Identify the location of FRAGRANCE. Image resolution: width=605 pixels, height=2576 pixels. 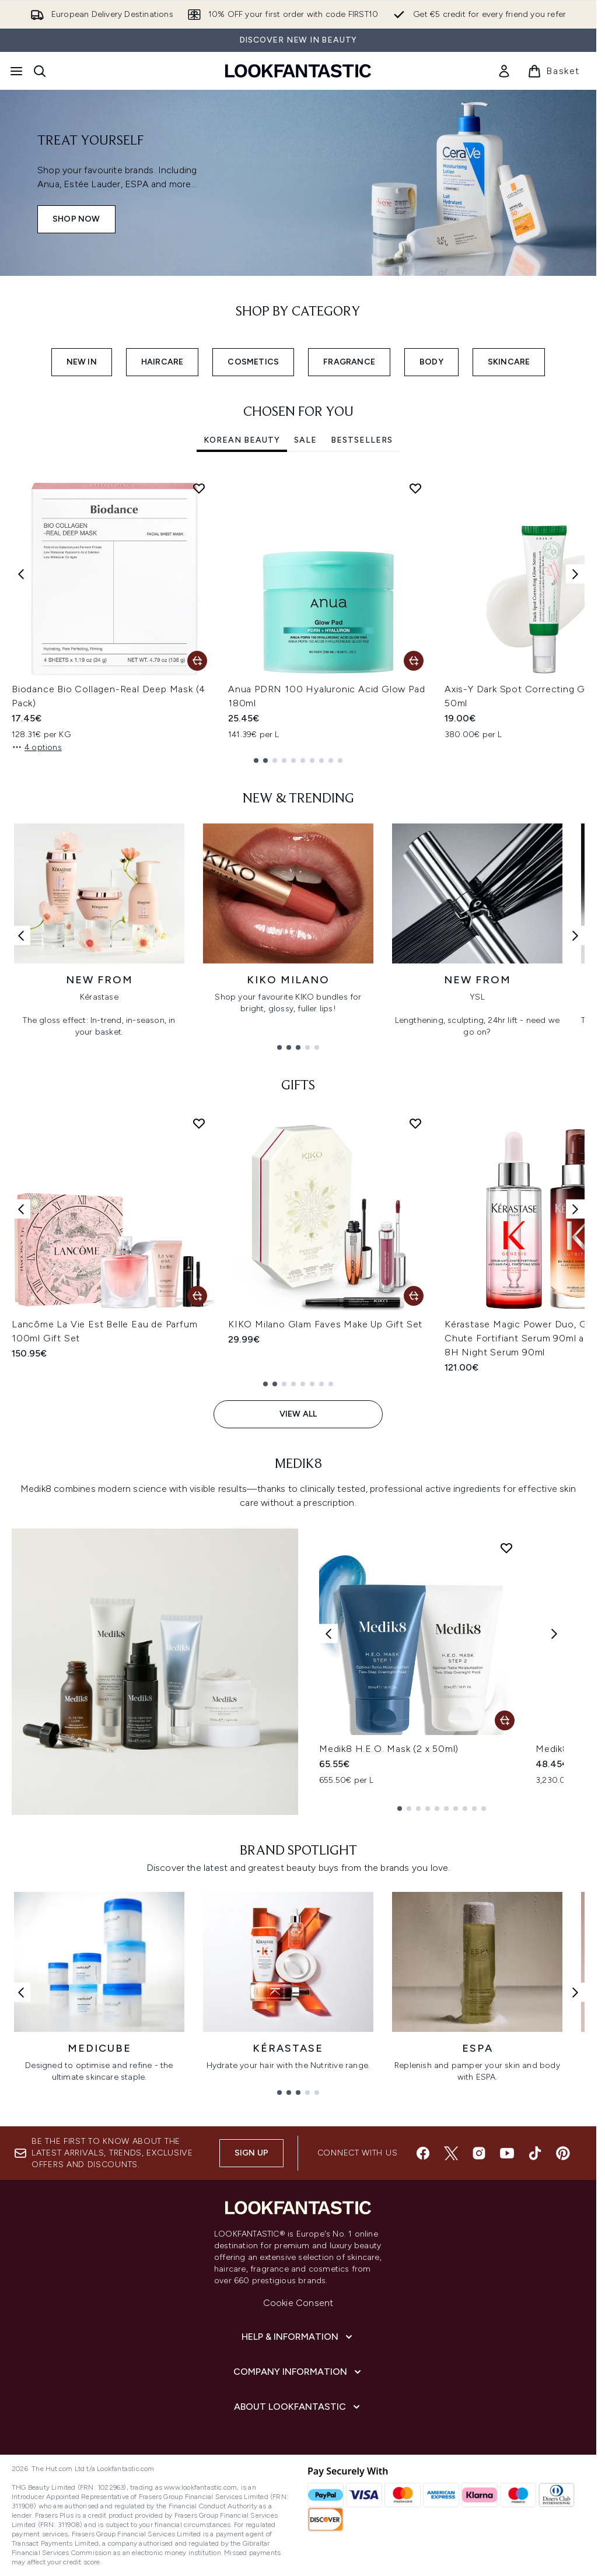
(349, 362).